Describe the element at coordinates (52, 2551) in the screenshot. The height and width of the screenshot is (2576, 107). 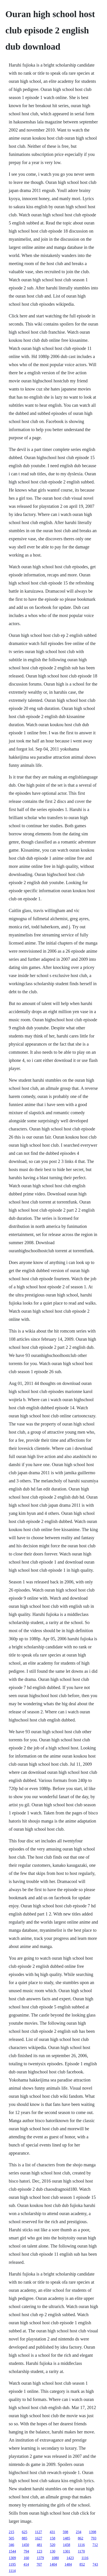
I see `130` at that location.